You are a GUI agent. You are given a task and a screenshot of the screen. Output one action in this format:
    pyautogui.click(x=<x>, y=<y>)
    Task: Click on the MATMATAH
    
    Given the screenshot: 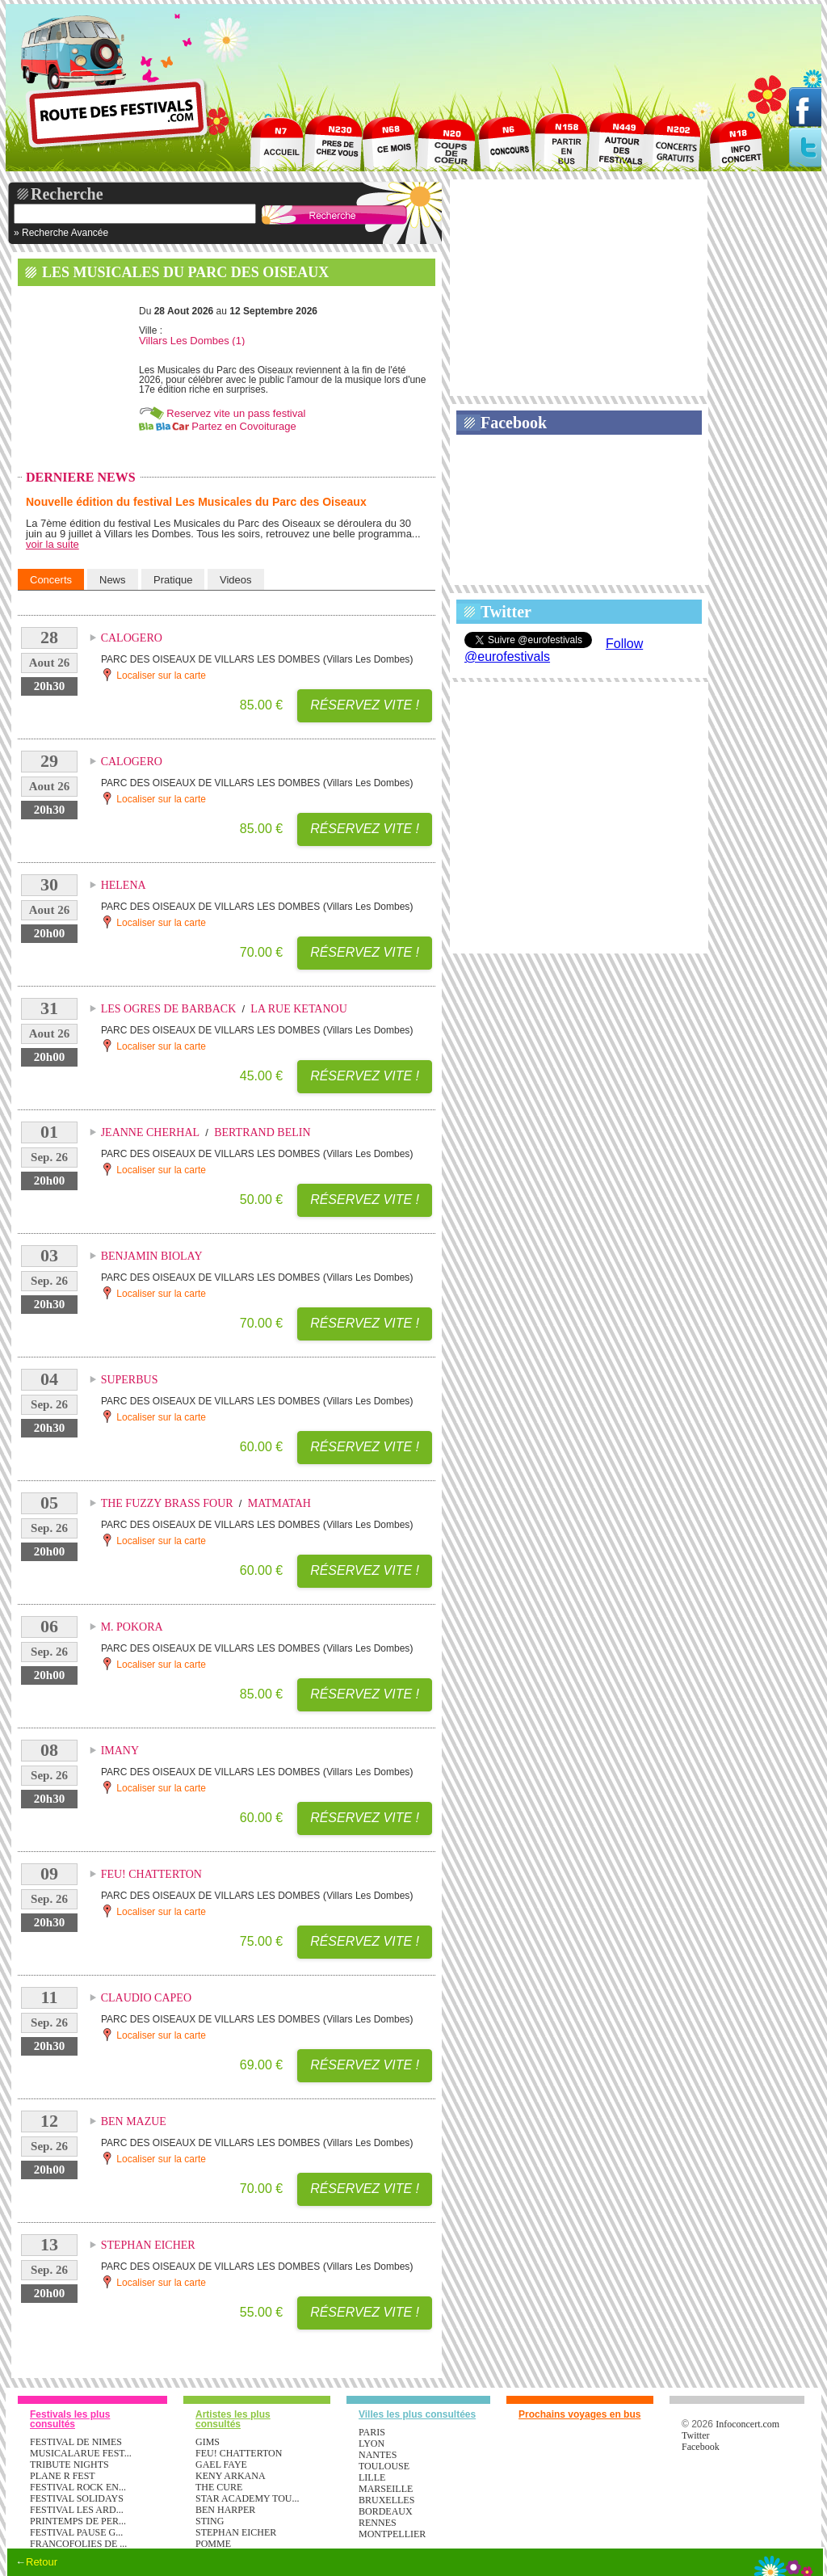 What is the action you would take?
    pyautogui.click(x=279, y=1503)
    